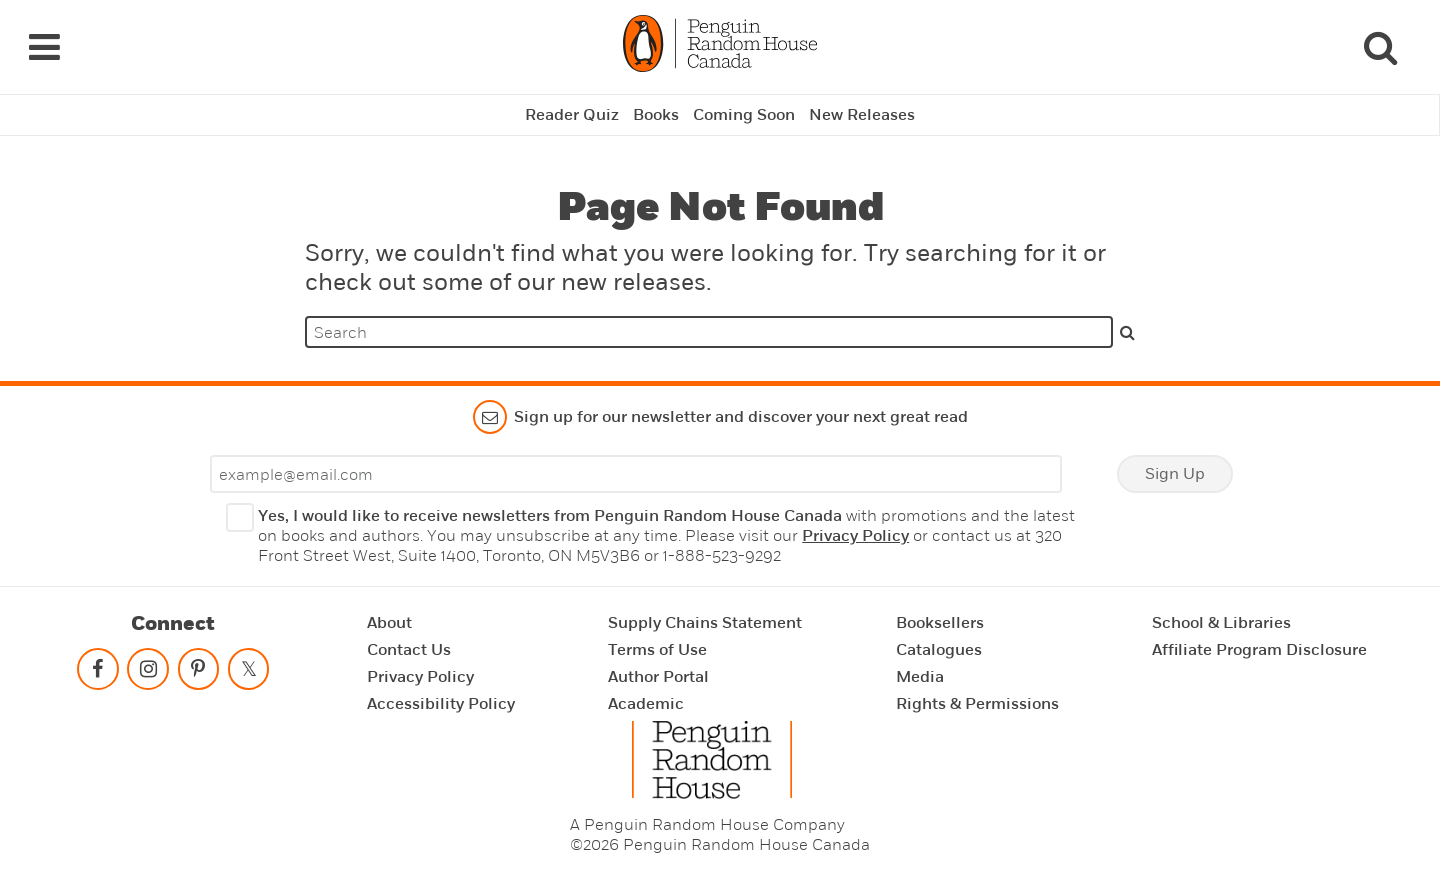 The image size is (1440, 878). Describe the element at coordinates (646, 704) in the screenshot. I see `Academic` at that location.